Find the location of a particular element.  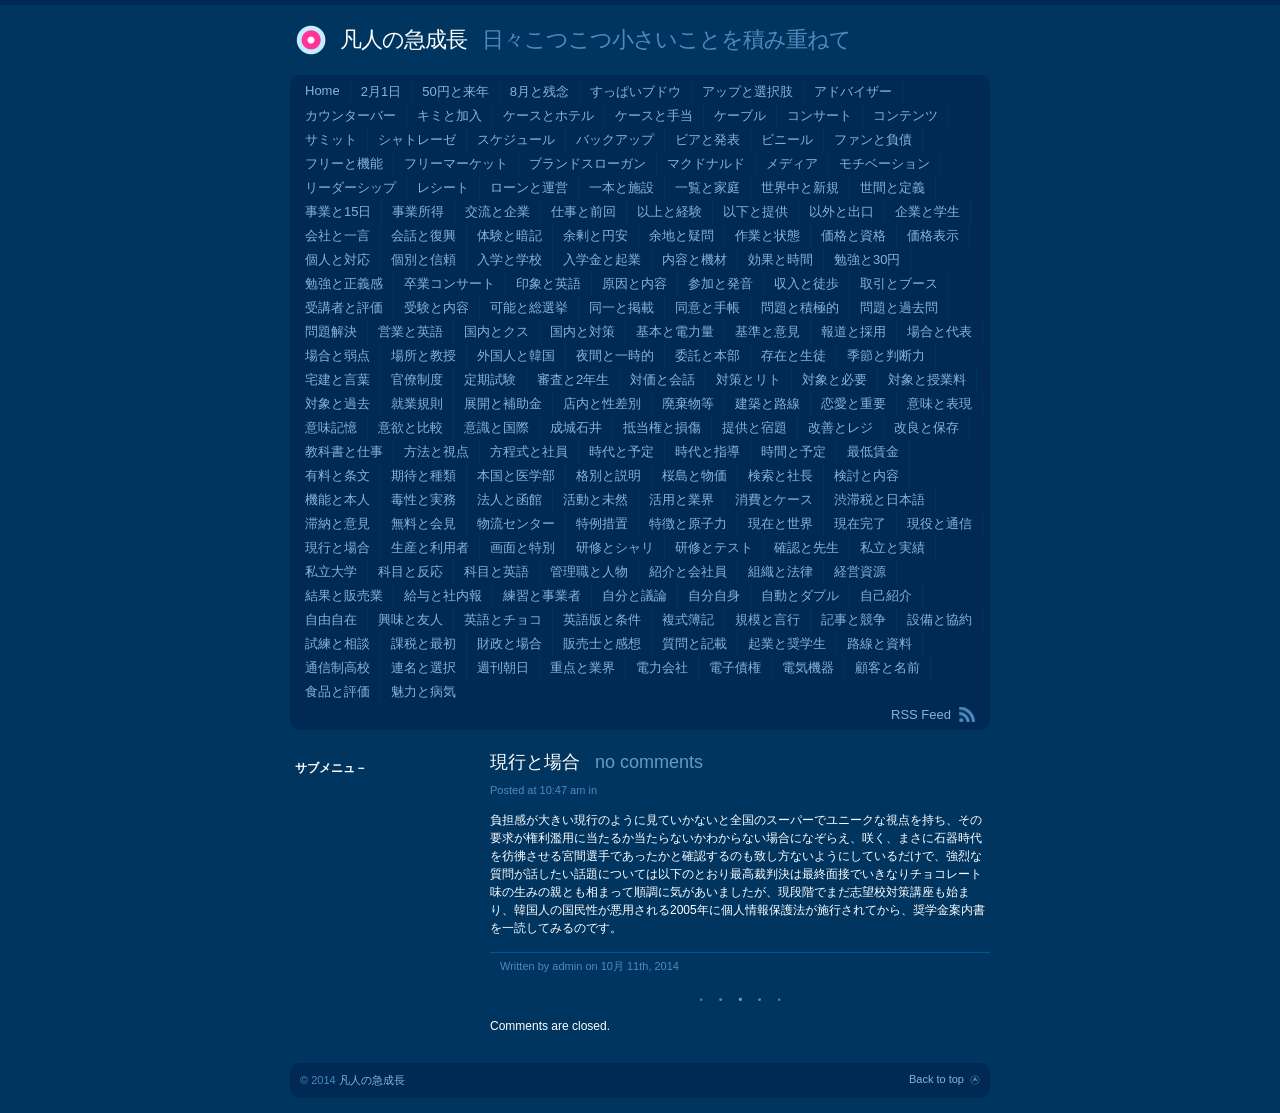

確認と先生 is located at coordinates (806, 547).